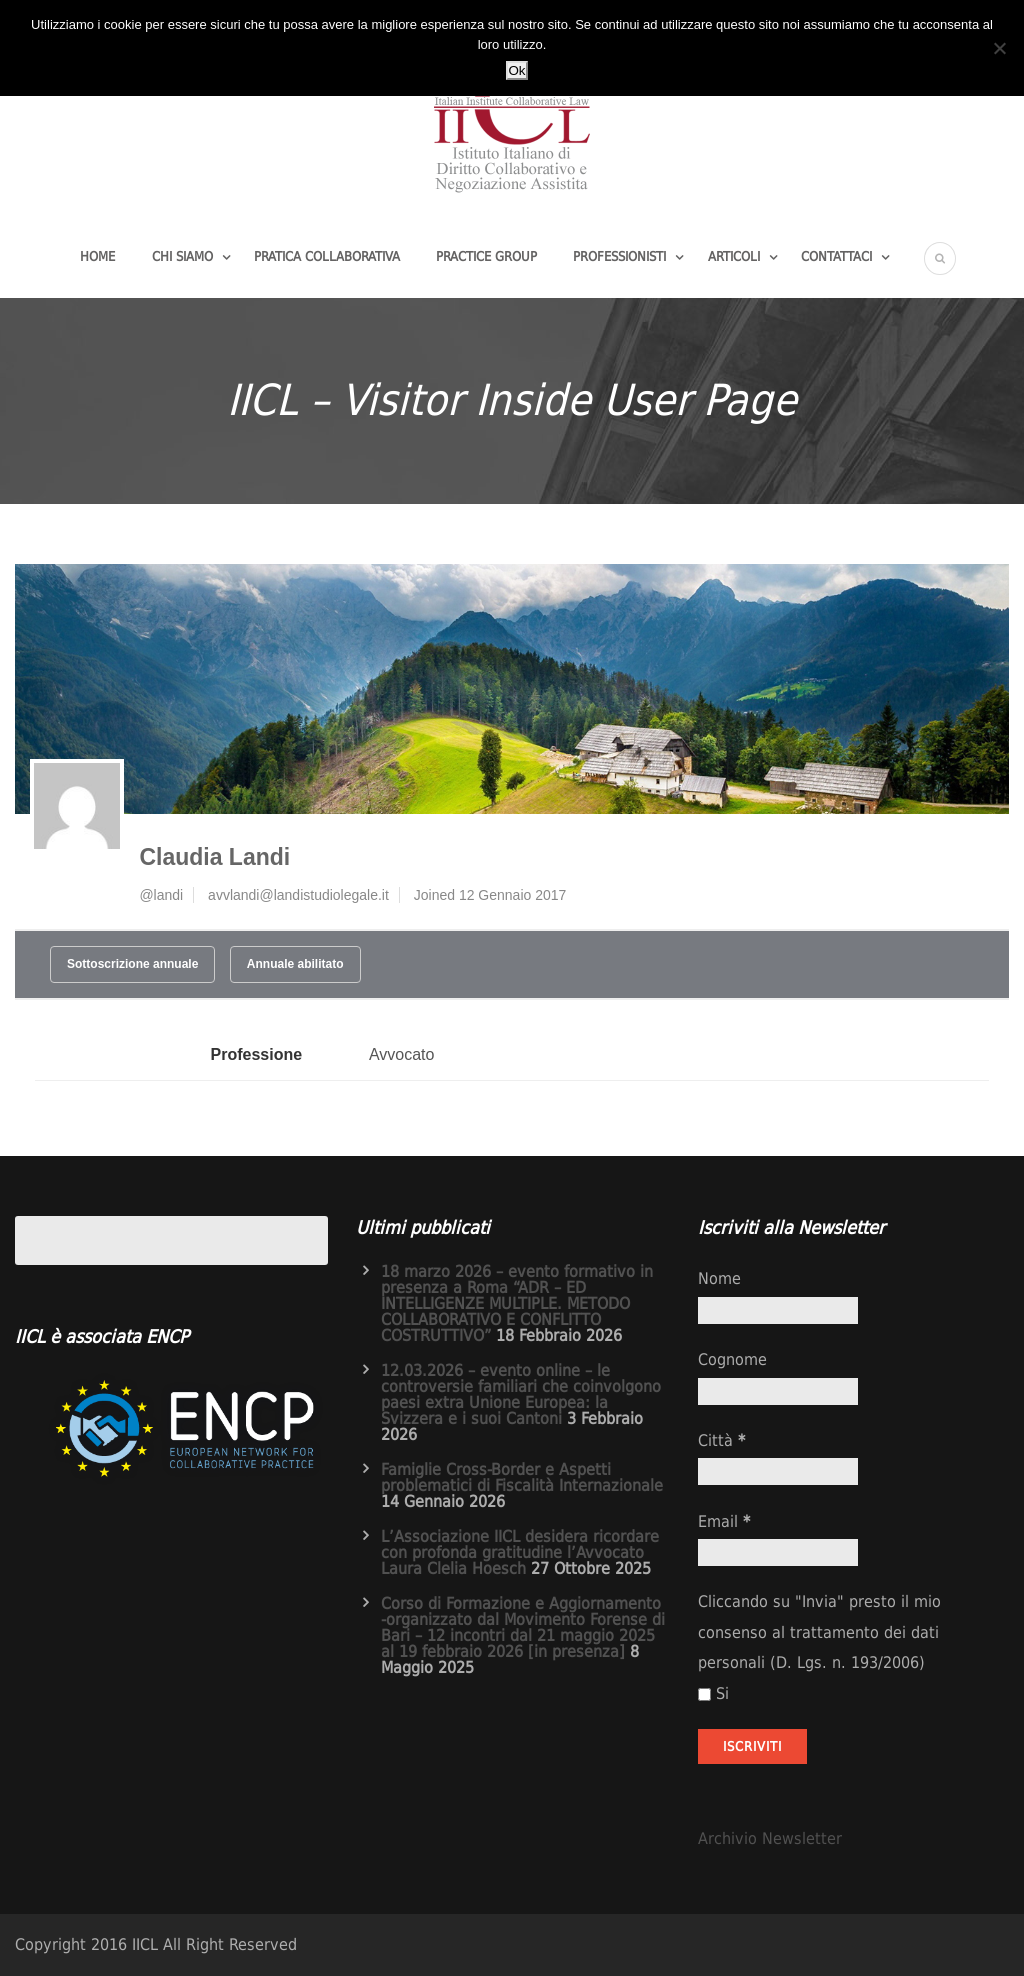 This screenshot has width=1024, height=1976. I want to click on Città, so click(721, 1440).